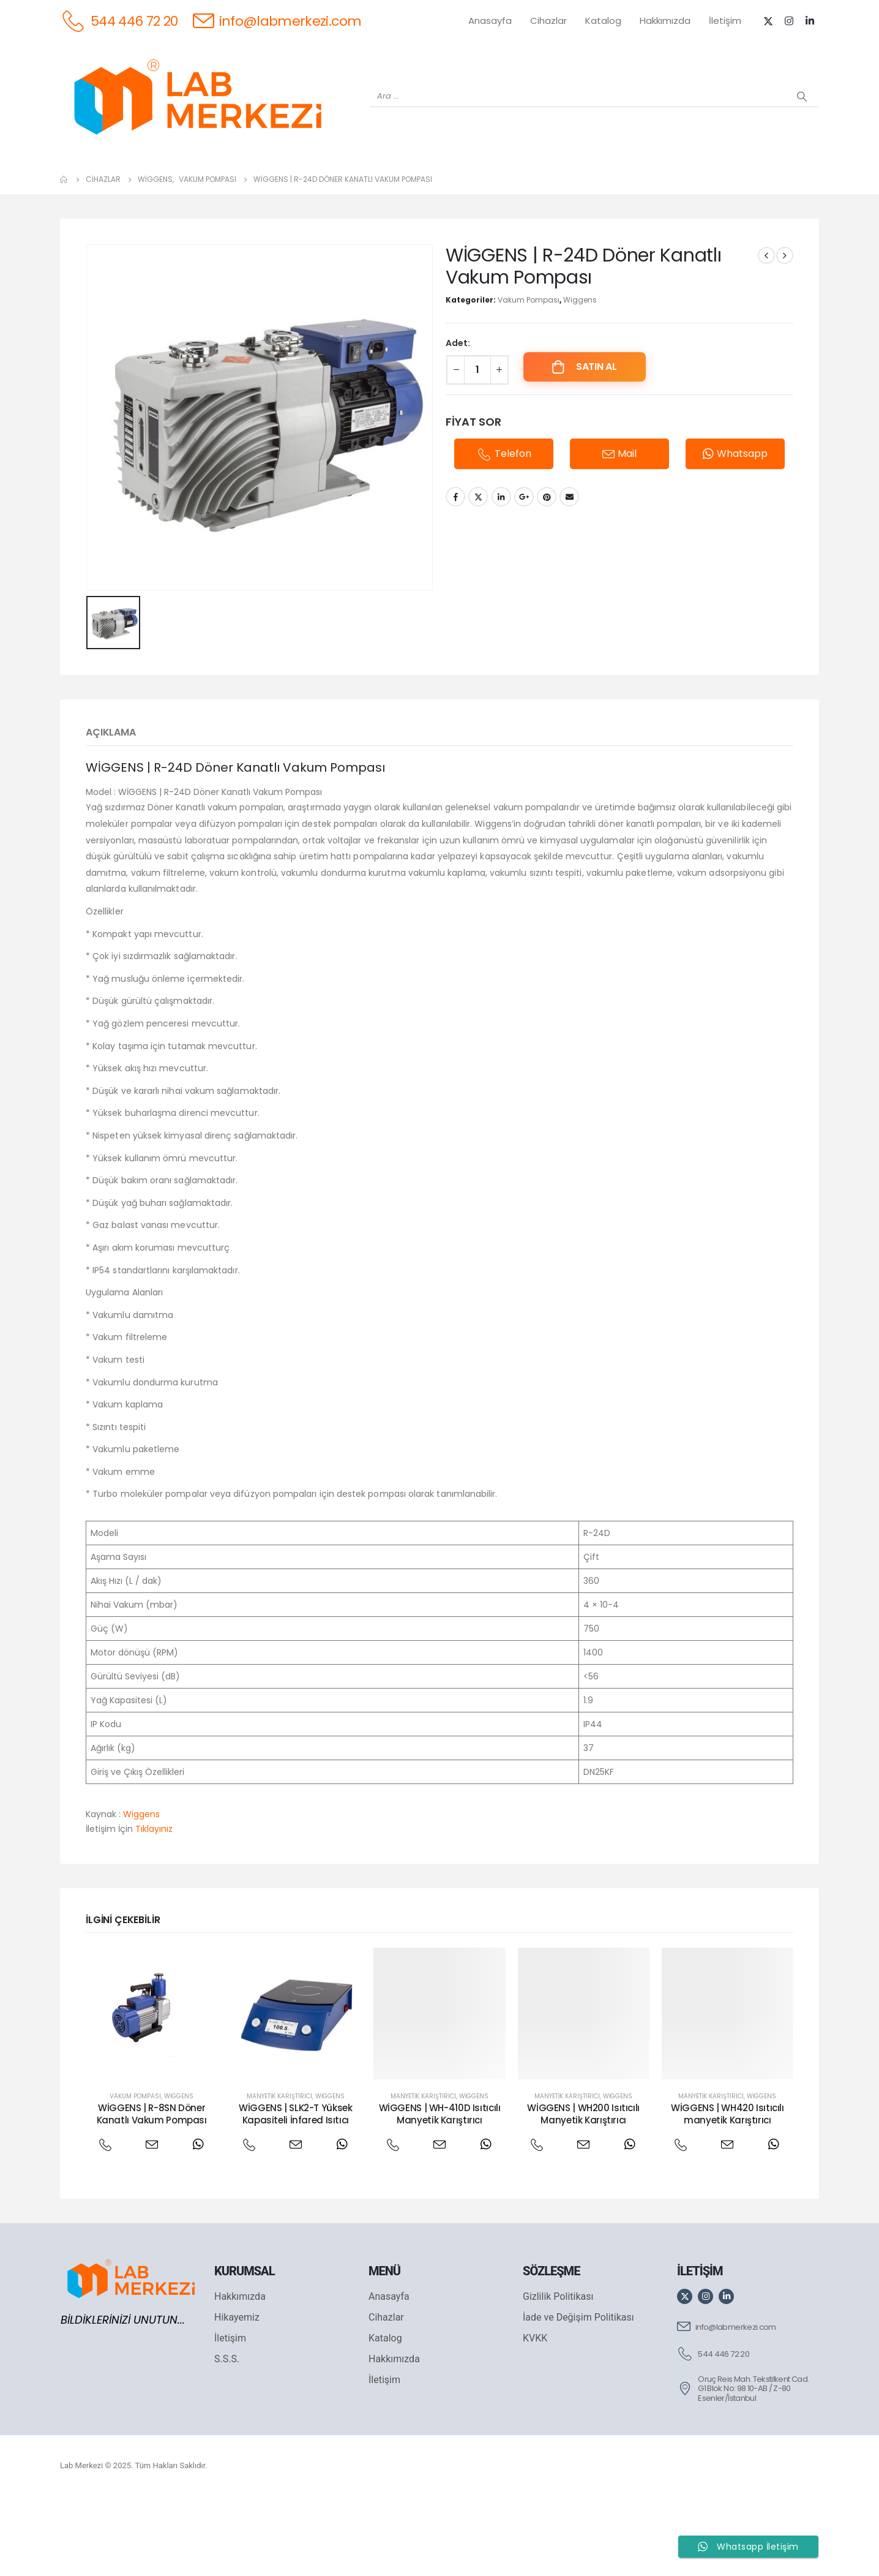  I want to click on Tıklayınız, so click(154, 1908).